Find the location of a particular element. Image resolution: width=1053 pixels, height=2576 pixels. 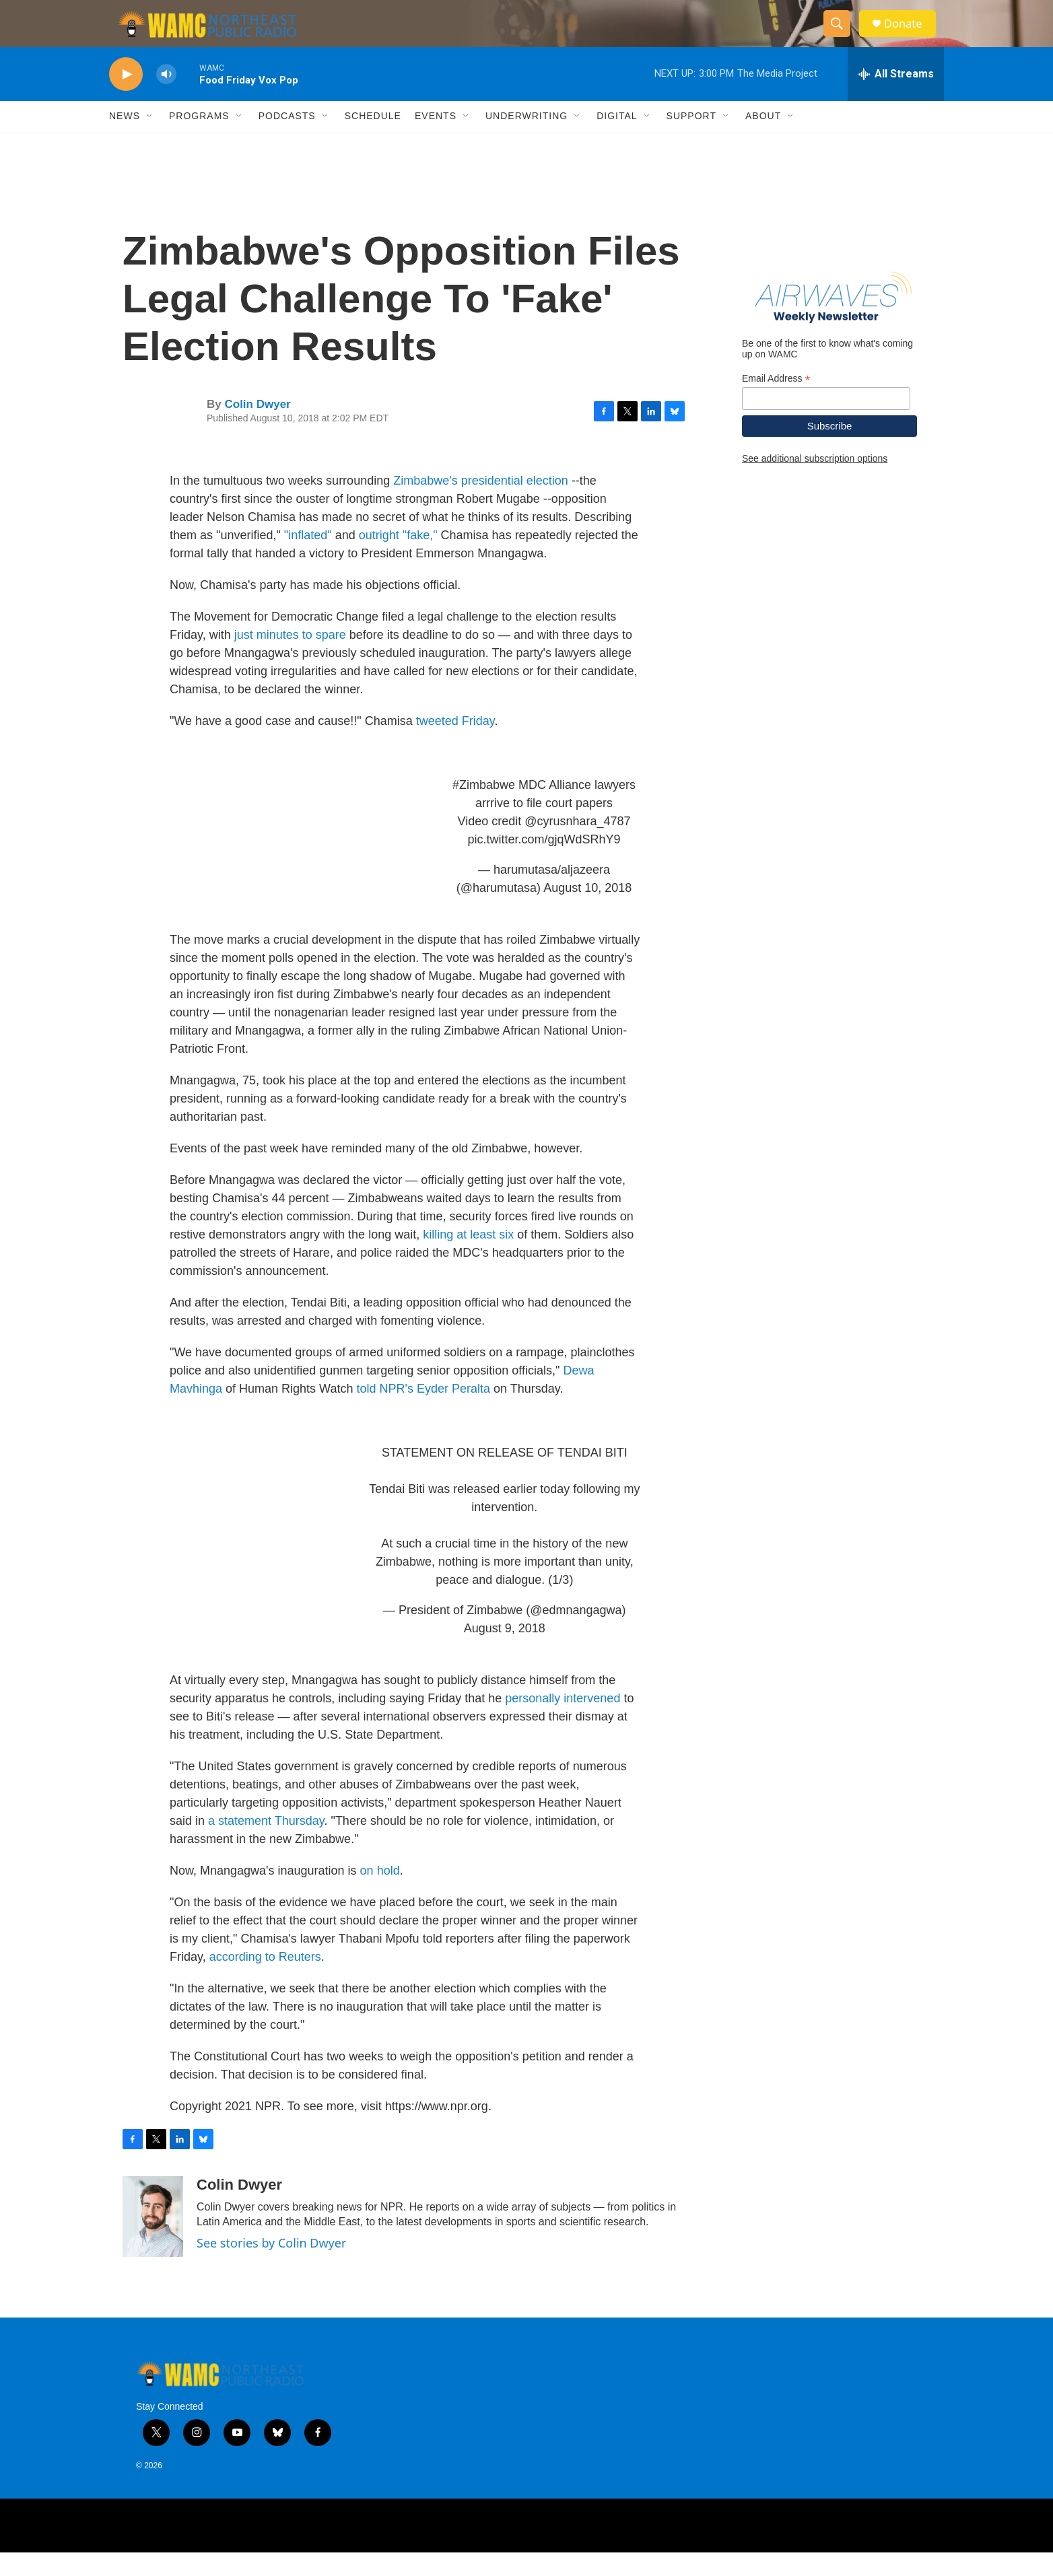

About is located at coordinates (763, 140).